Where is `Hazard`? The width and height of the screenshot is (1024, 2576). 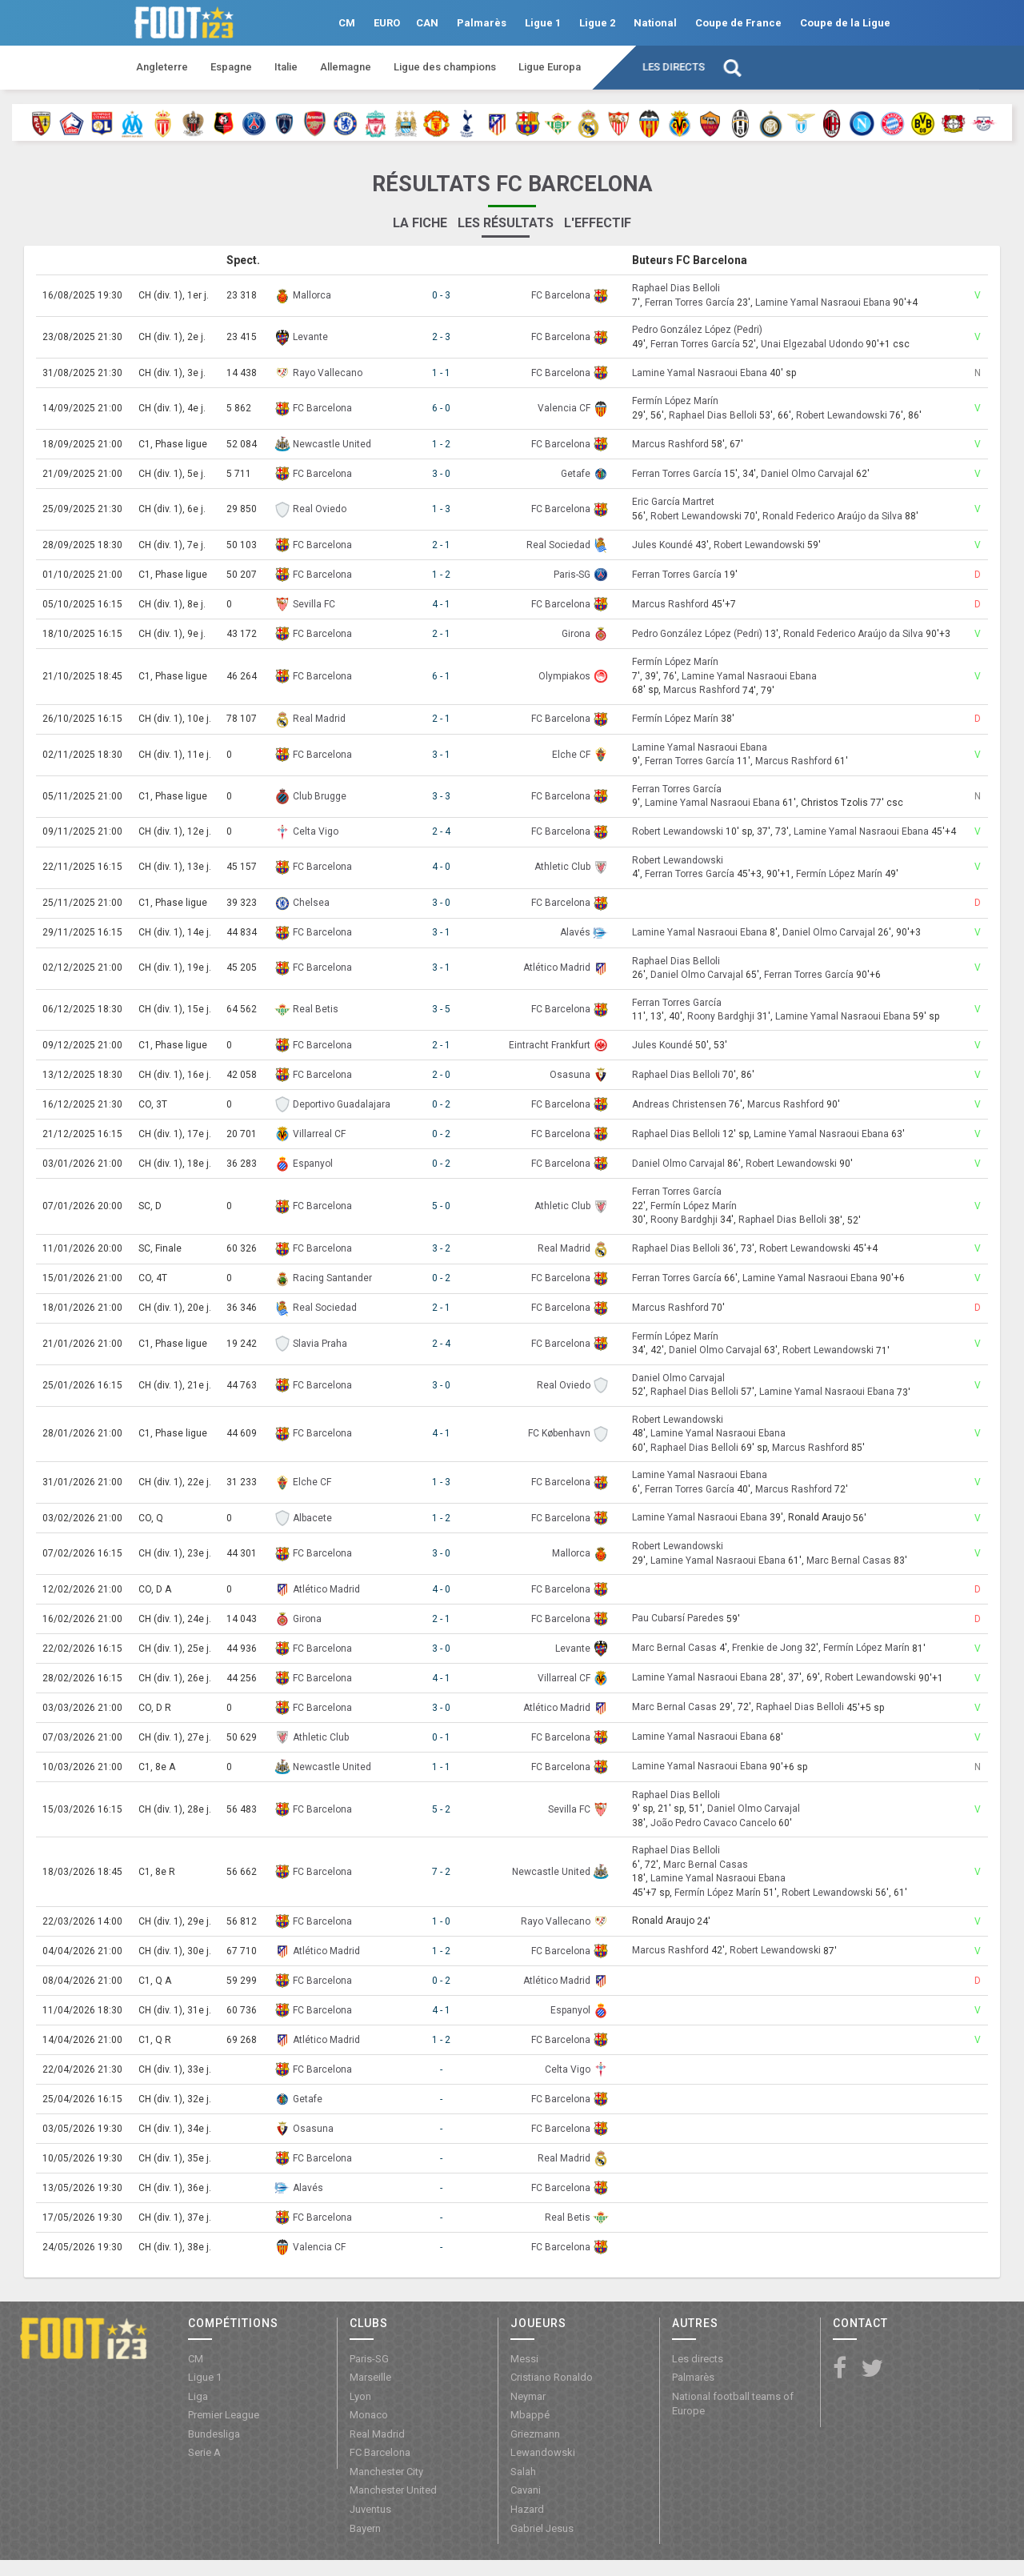
Hazard is located at coordinates (527, 2509).